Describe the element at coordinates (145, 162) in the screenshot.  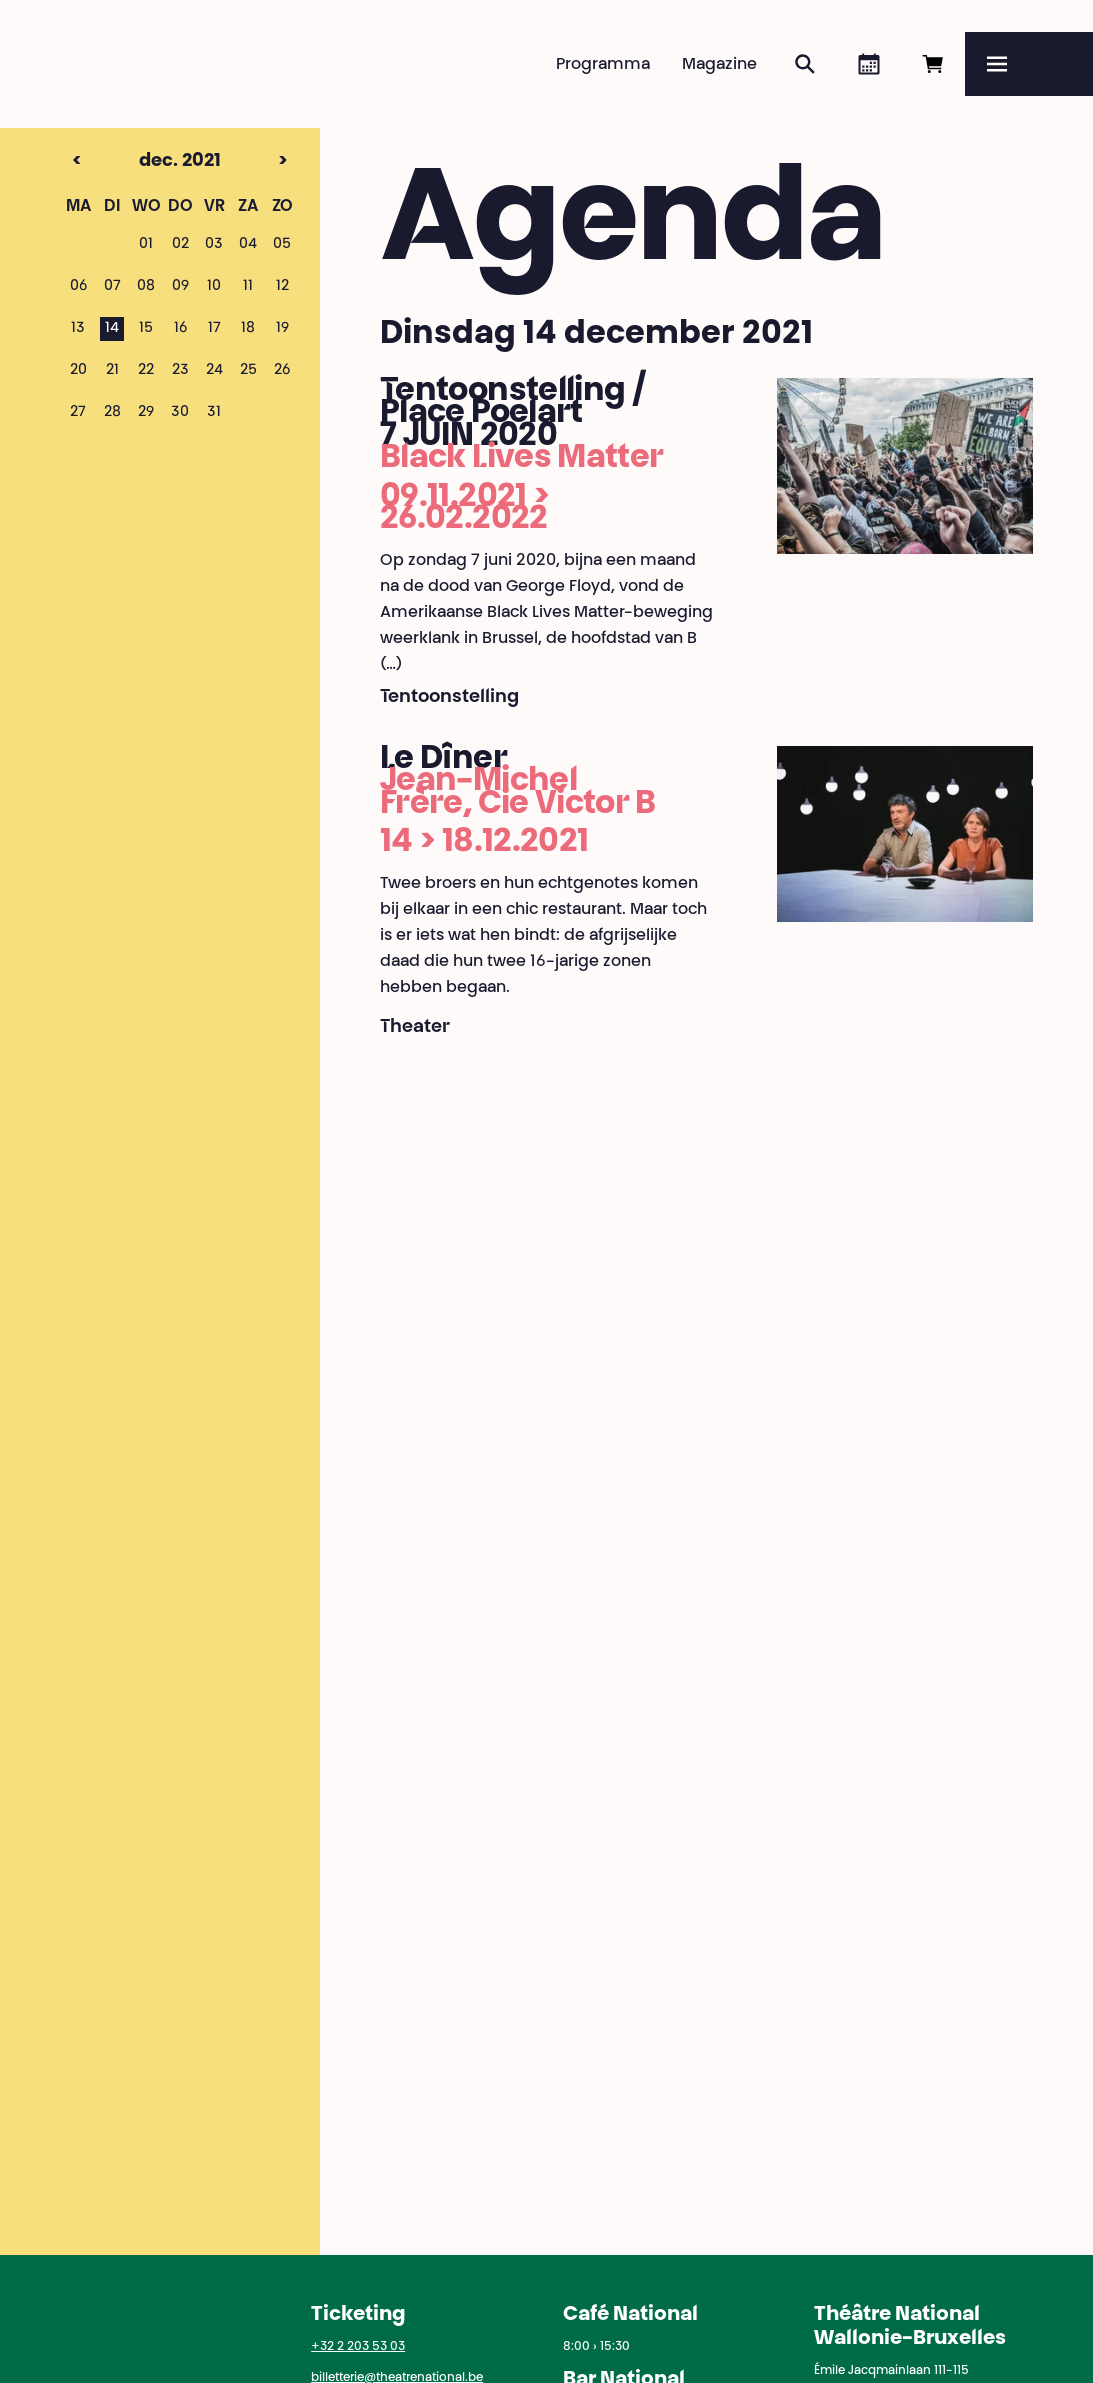
I see `dec. 2021` at that location.